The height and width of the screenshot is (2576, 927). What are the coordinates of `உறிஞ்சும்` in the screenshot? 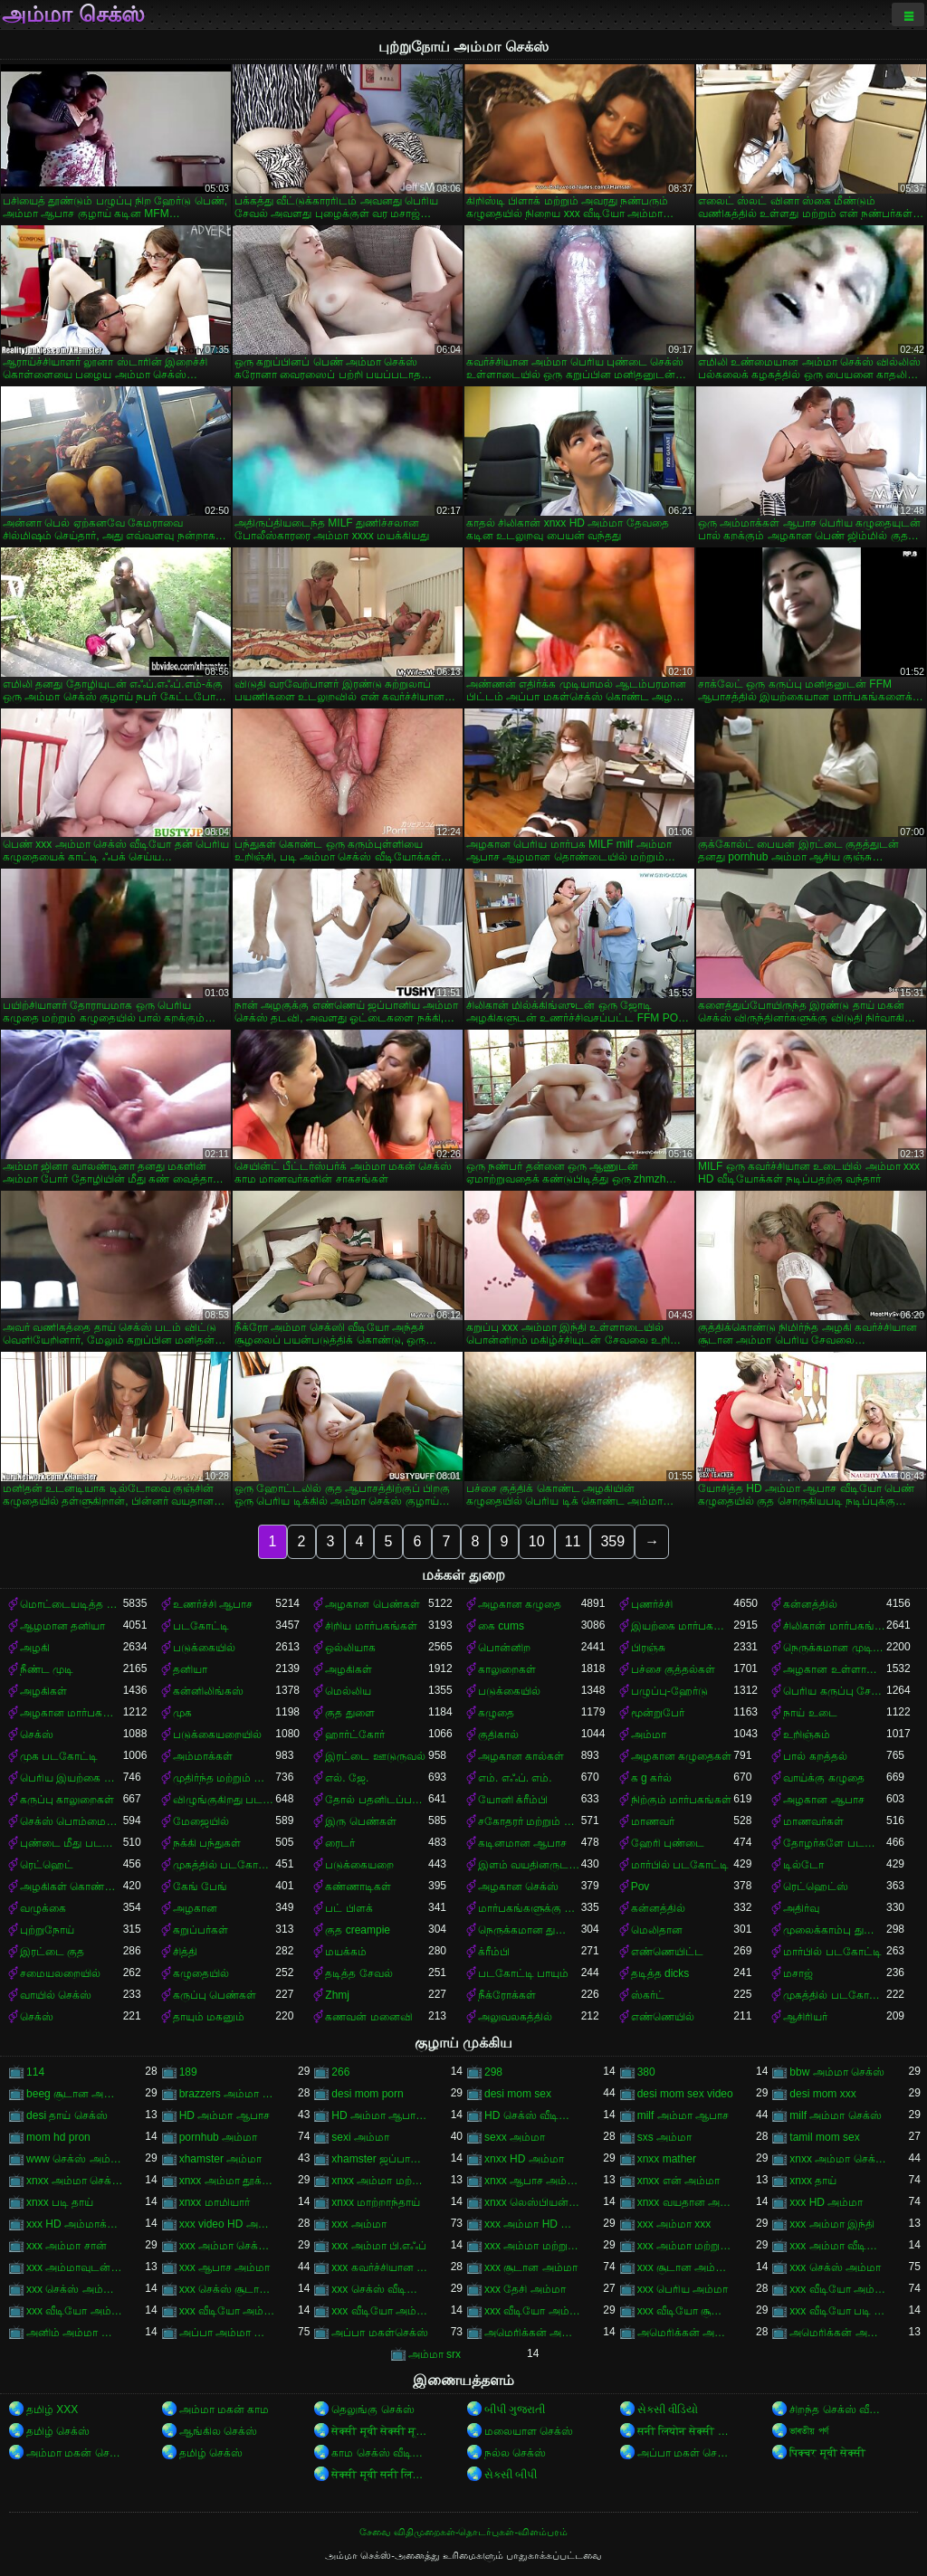 It's located at (806, 1734).